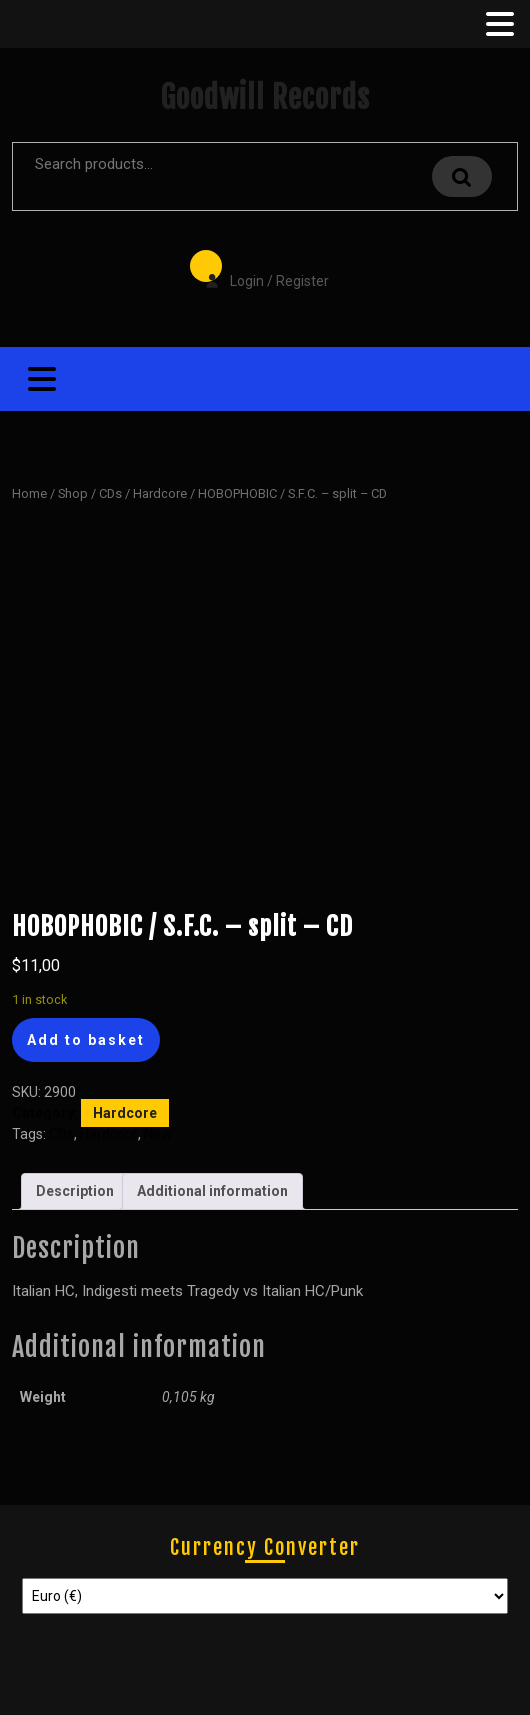 This screenshot has width=530, height=1715. Describe the element at coordinates (160, 493) in the screenshot. I see `Hardcore` at that location.